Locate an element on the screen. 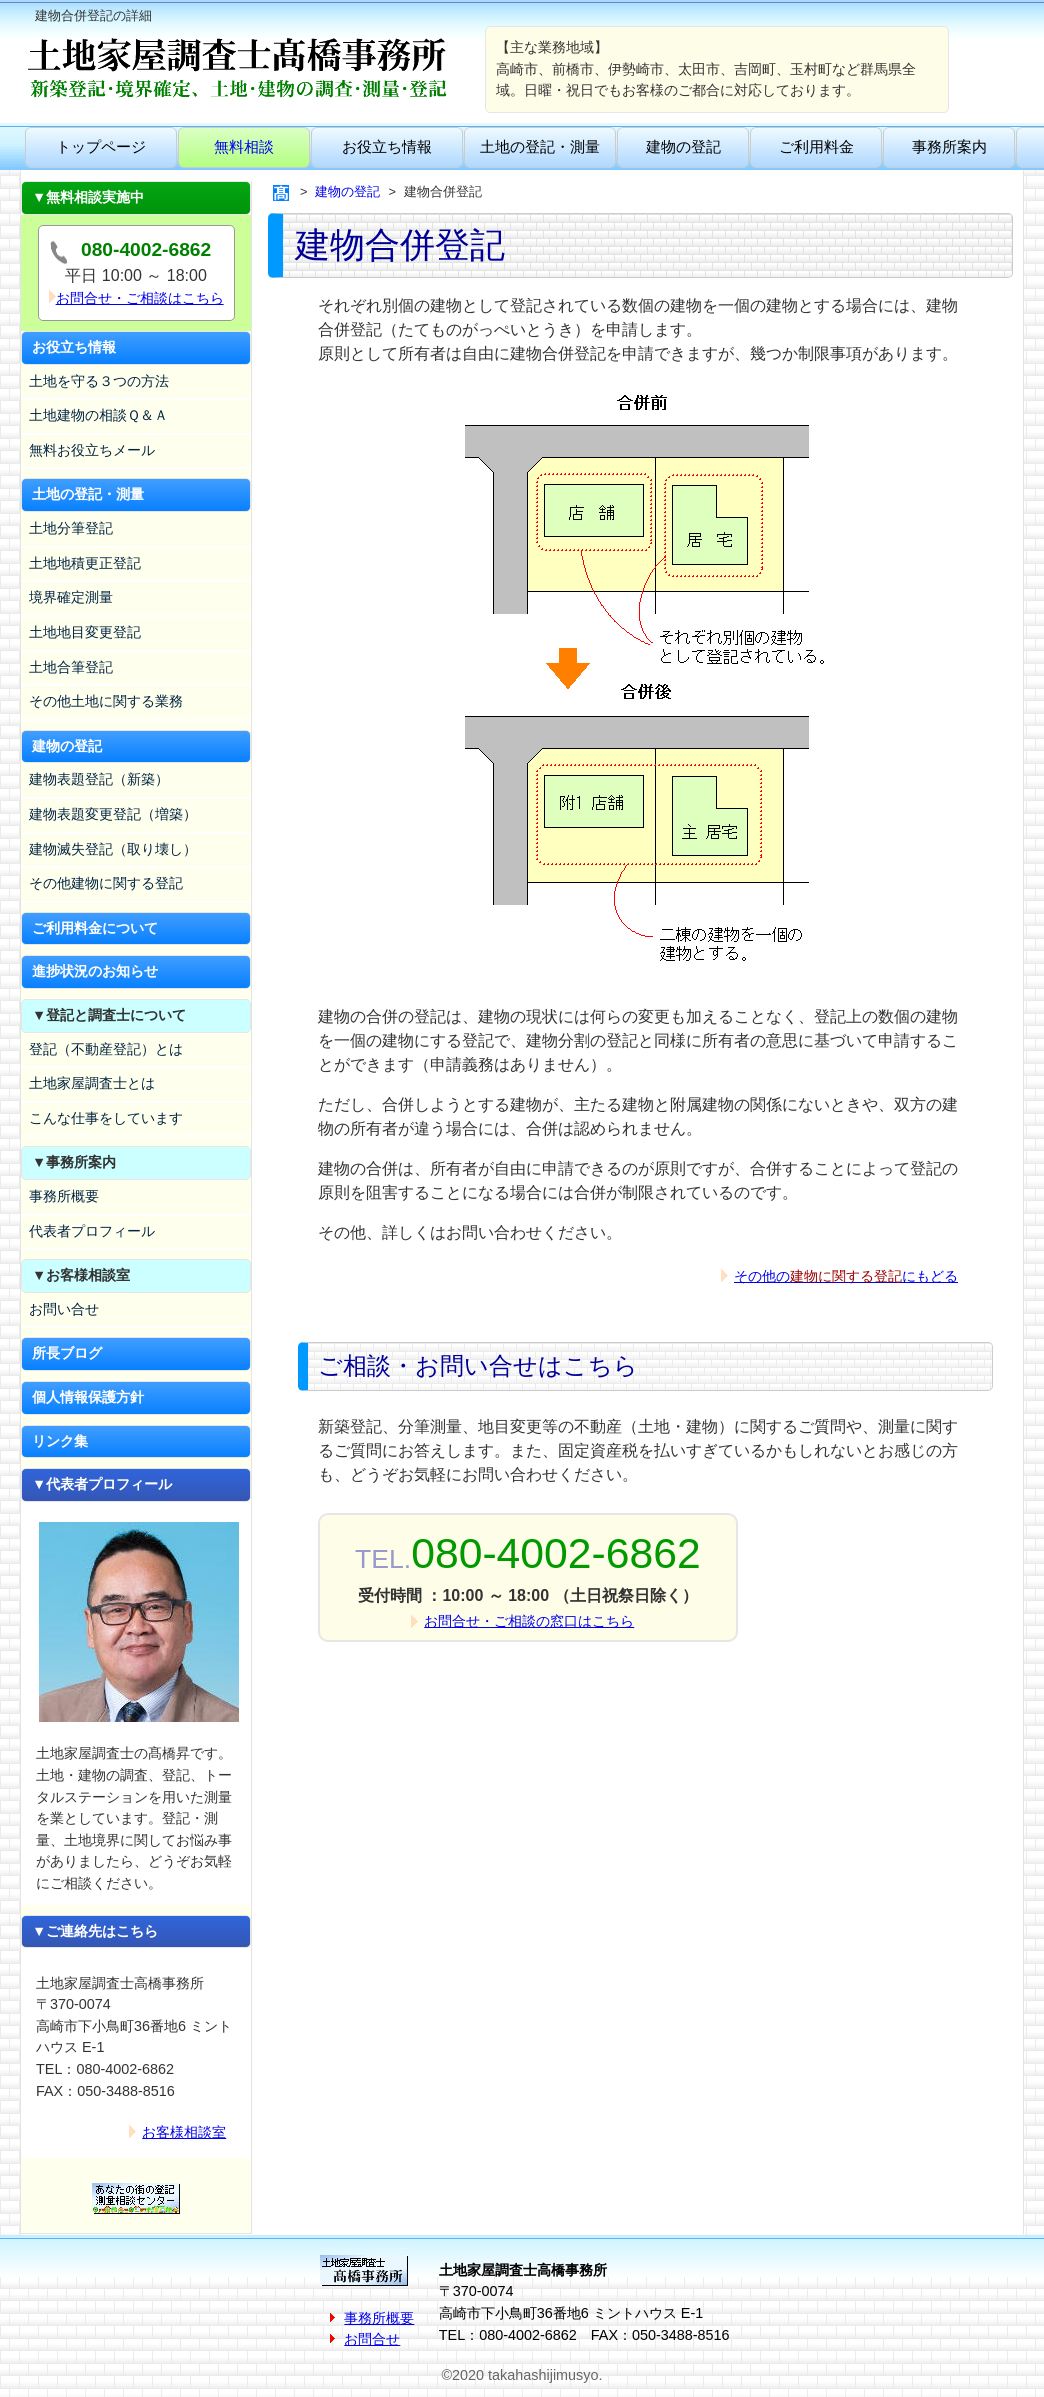 The height and width of the screenshot is (2397, 1044). その他建物に関する登記 is located at coordinates (106, 883).